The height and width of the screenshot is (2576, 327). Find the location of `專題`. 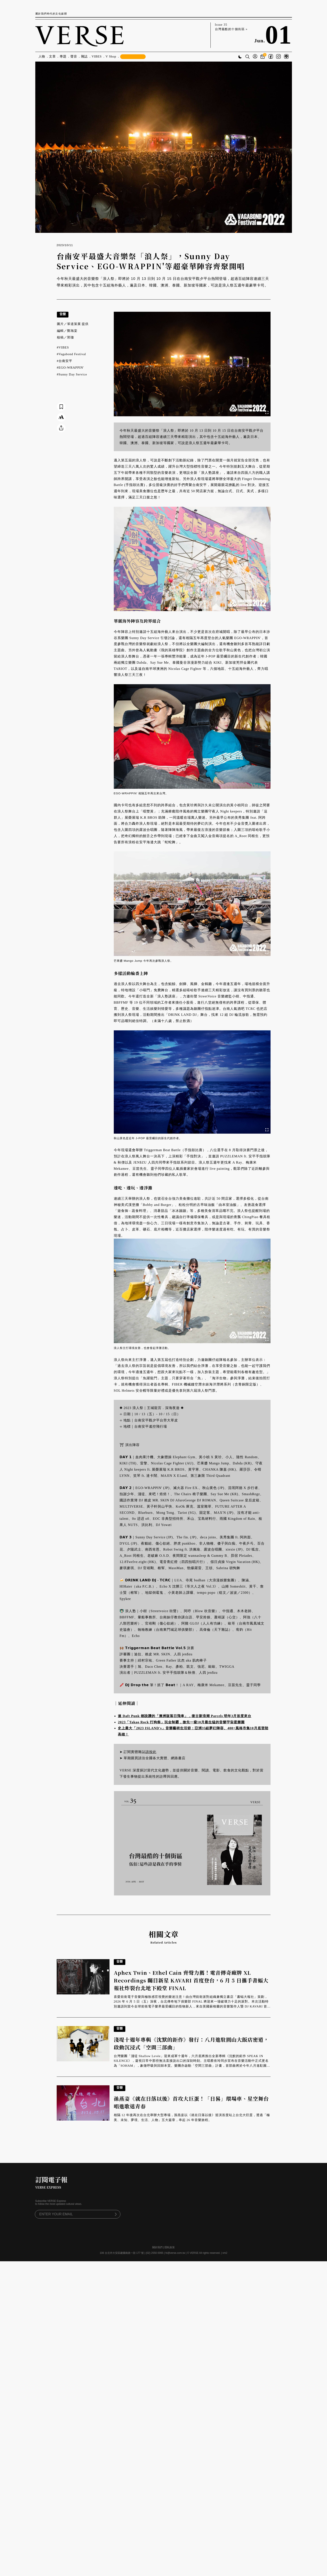

專題 is located at coordinates (63, 56).